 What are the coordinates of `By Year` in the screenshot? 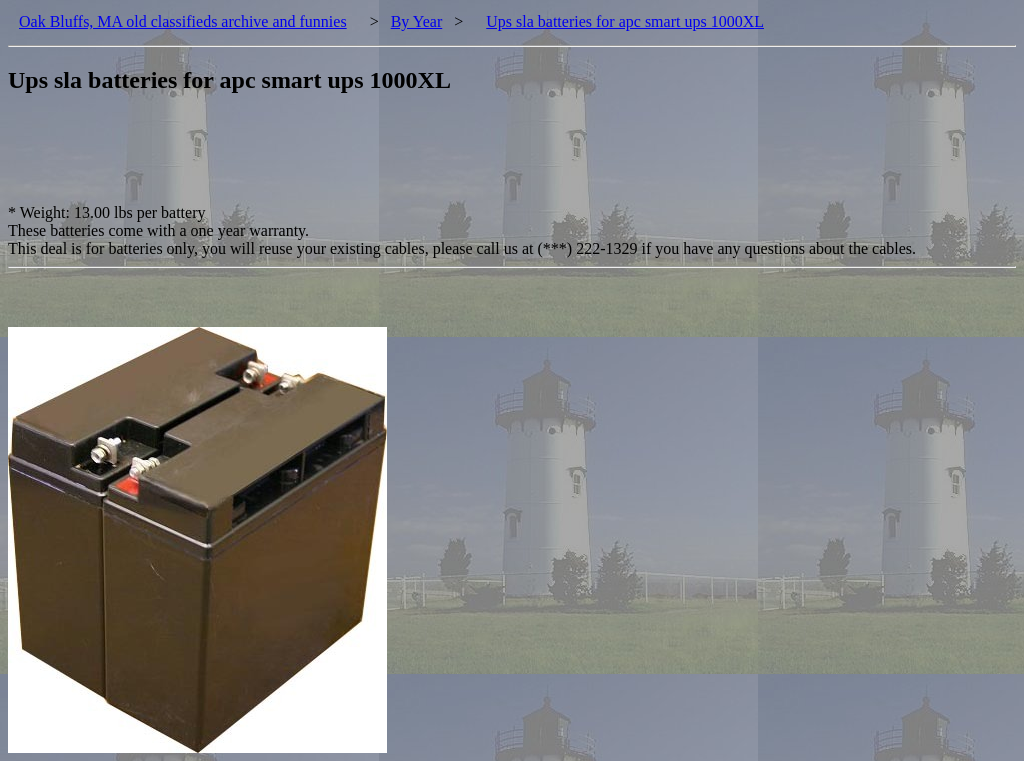 It's located at (417, 21).